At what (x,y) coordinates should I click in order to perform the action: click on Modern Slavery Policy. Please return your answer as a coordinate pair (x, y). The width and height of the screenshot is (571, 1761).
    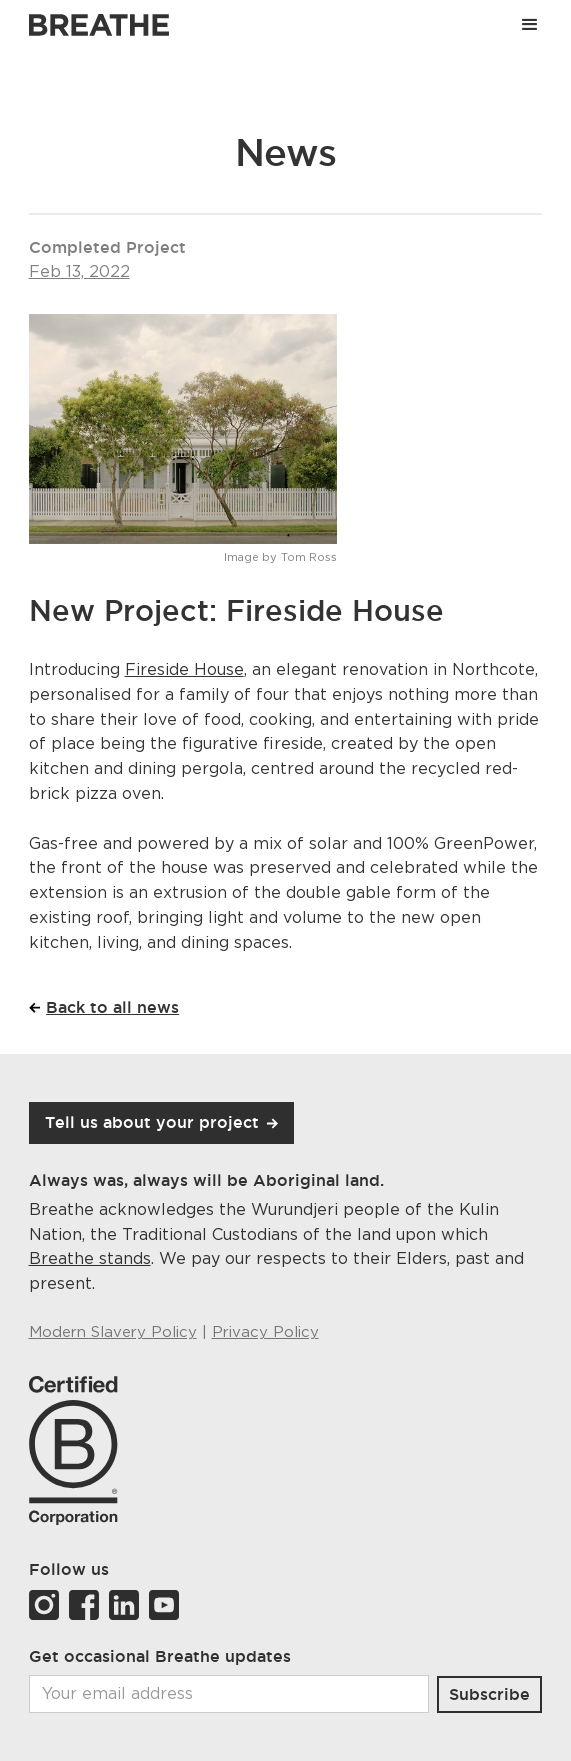
    Looking at the image, I should click on (113, 1332).